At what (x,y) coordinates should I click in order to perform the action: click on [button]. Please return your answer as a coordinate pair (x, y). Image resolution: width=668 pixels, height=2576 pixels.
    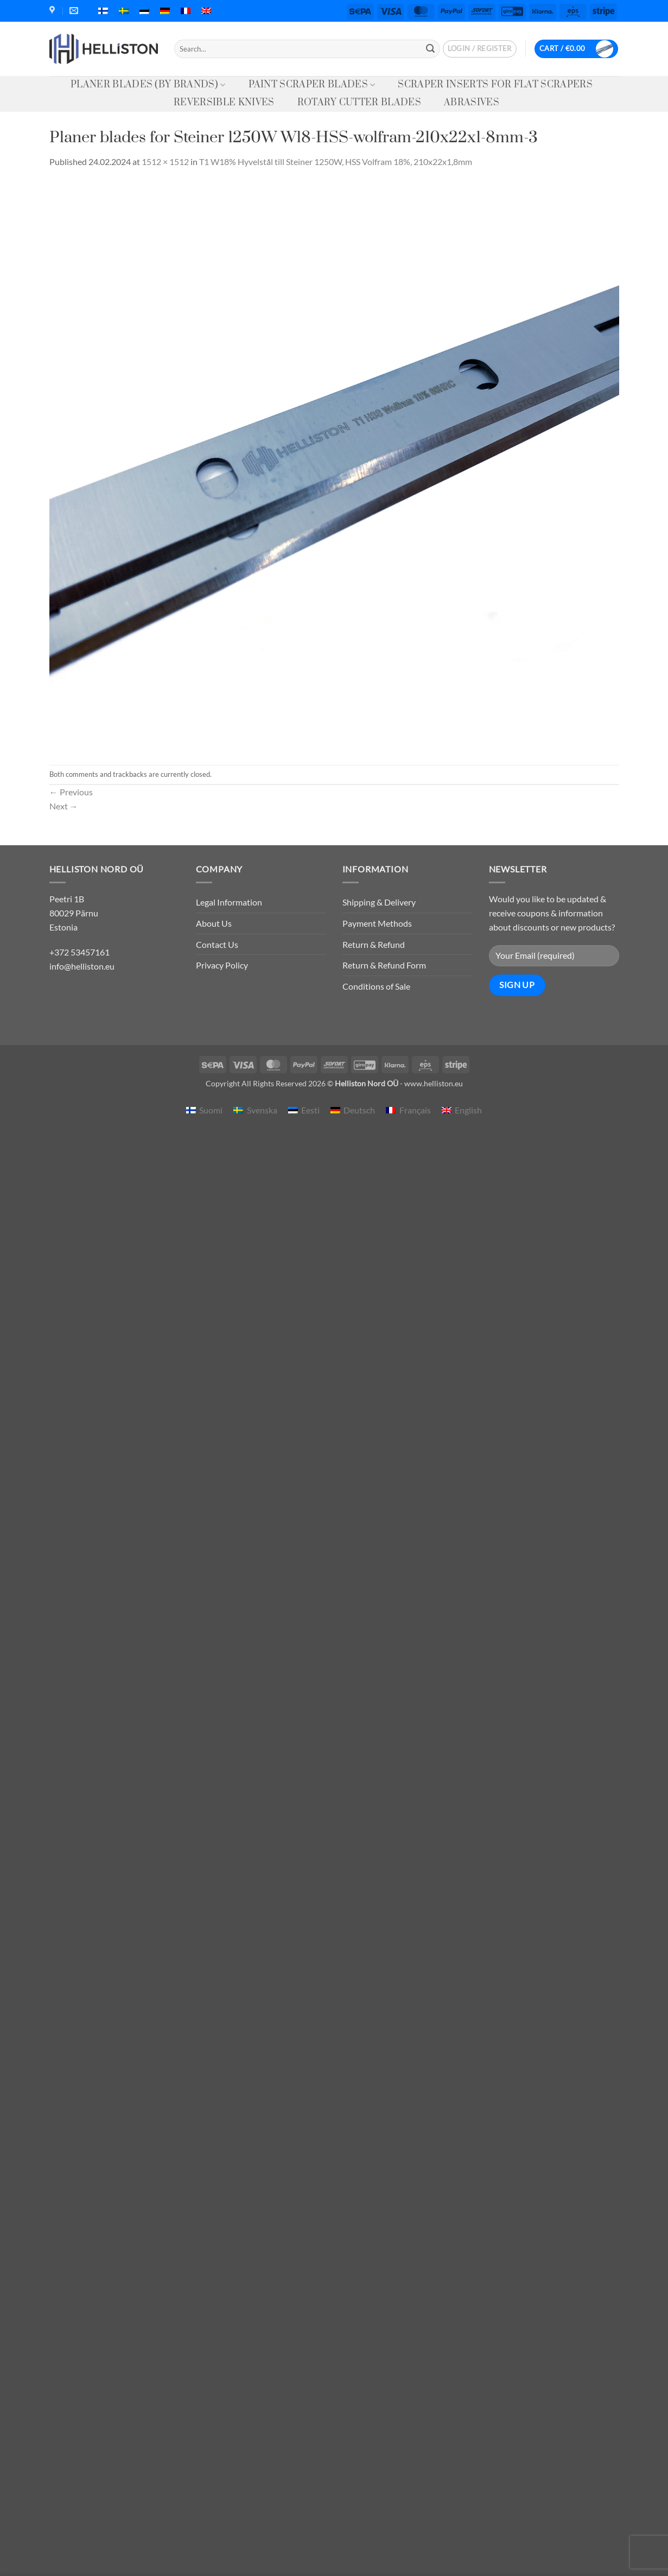
    Looking at the image, I should click on (480, 49).